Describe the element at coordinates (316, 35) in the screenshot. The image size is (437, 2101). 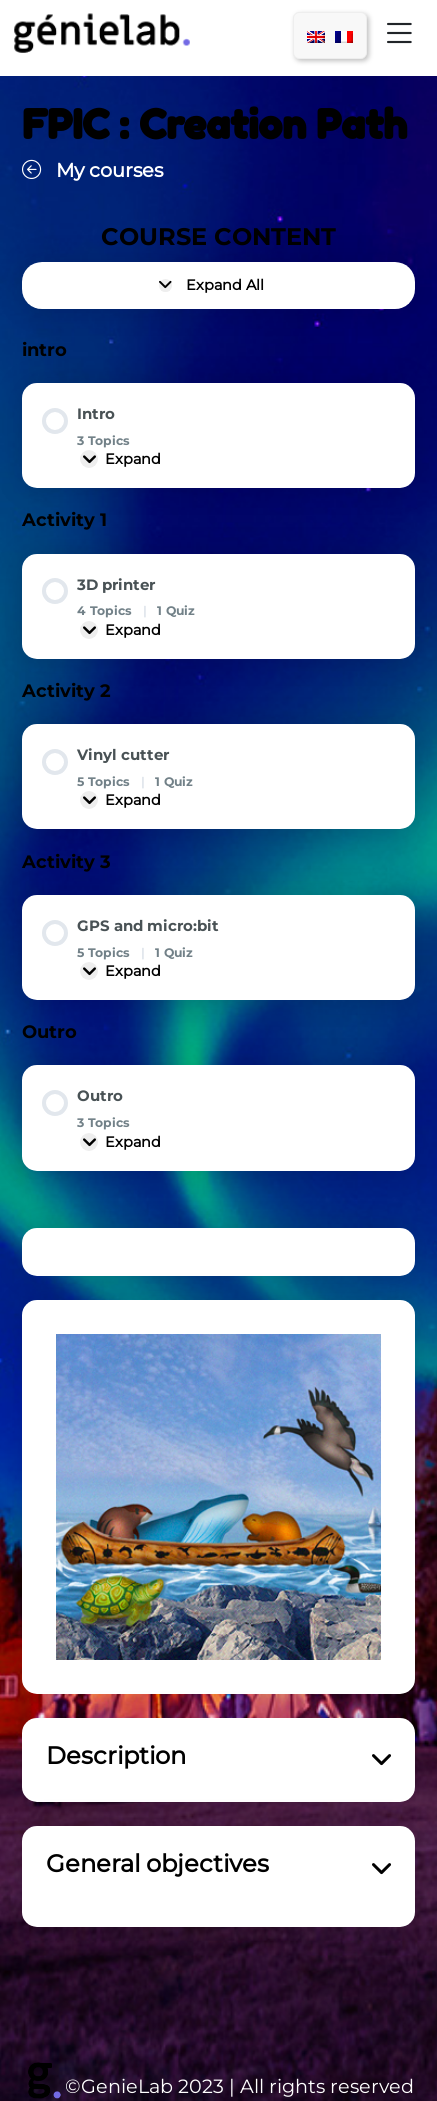
I see `[menuitem]` at that location.